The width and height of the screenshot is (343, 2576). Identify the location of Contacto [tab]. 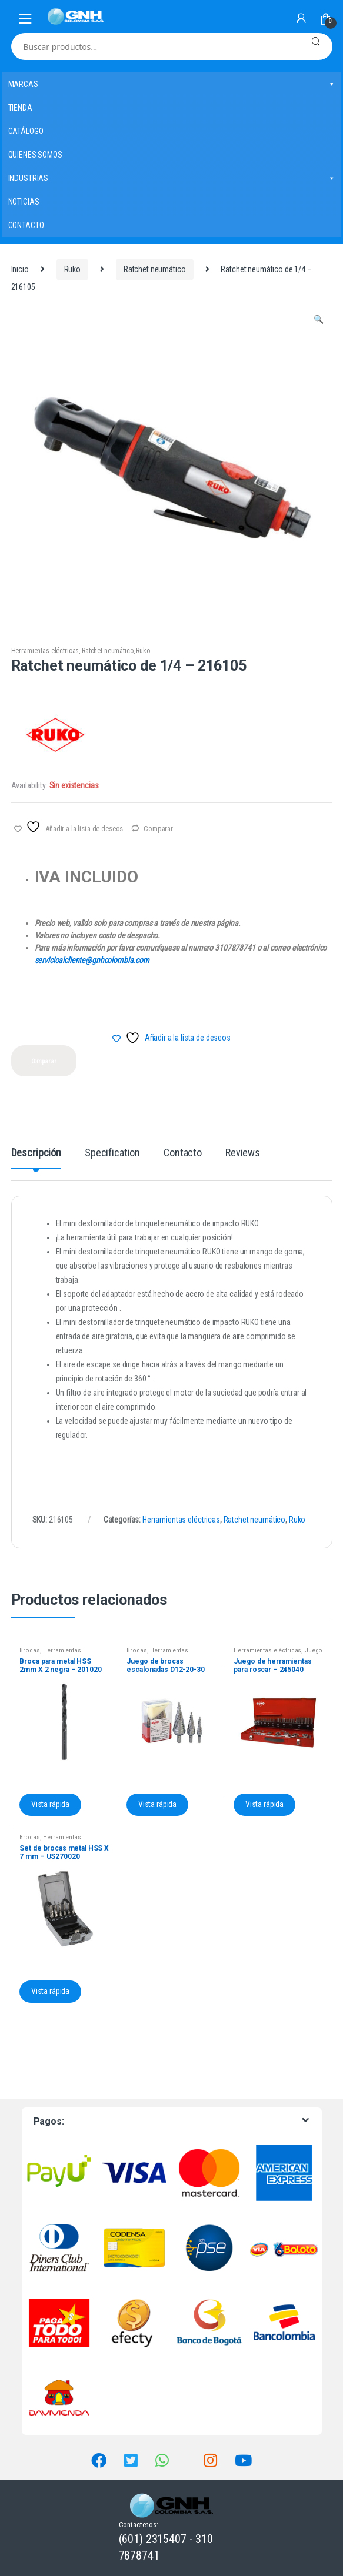
(183, 1153).